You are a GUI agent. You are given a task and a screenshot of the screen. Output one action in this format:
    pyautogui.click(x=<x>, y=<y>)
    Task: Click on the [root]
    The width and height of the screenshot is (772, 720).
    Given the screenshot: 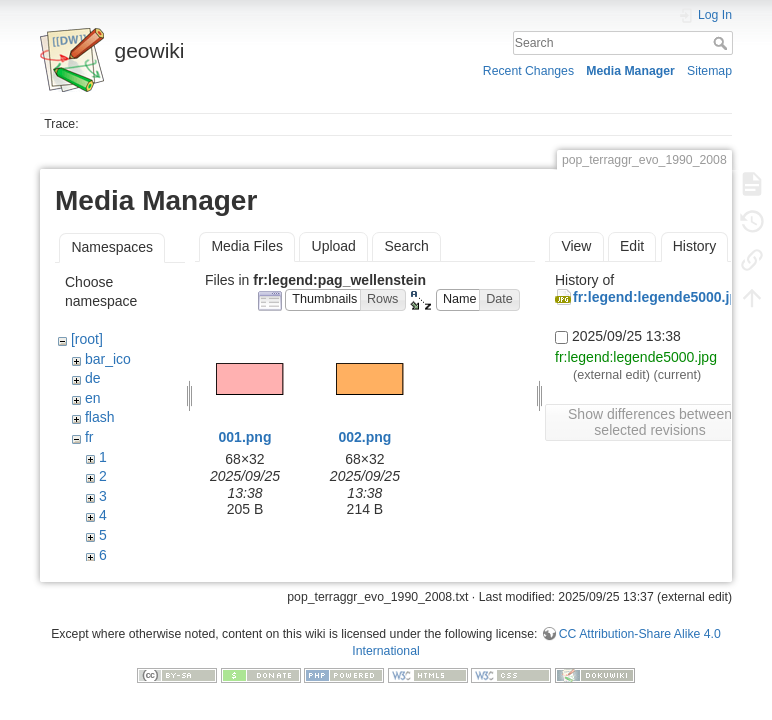 What is the action you would take?
    pyautogui.click(x=87, y=339)
    